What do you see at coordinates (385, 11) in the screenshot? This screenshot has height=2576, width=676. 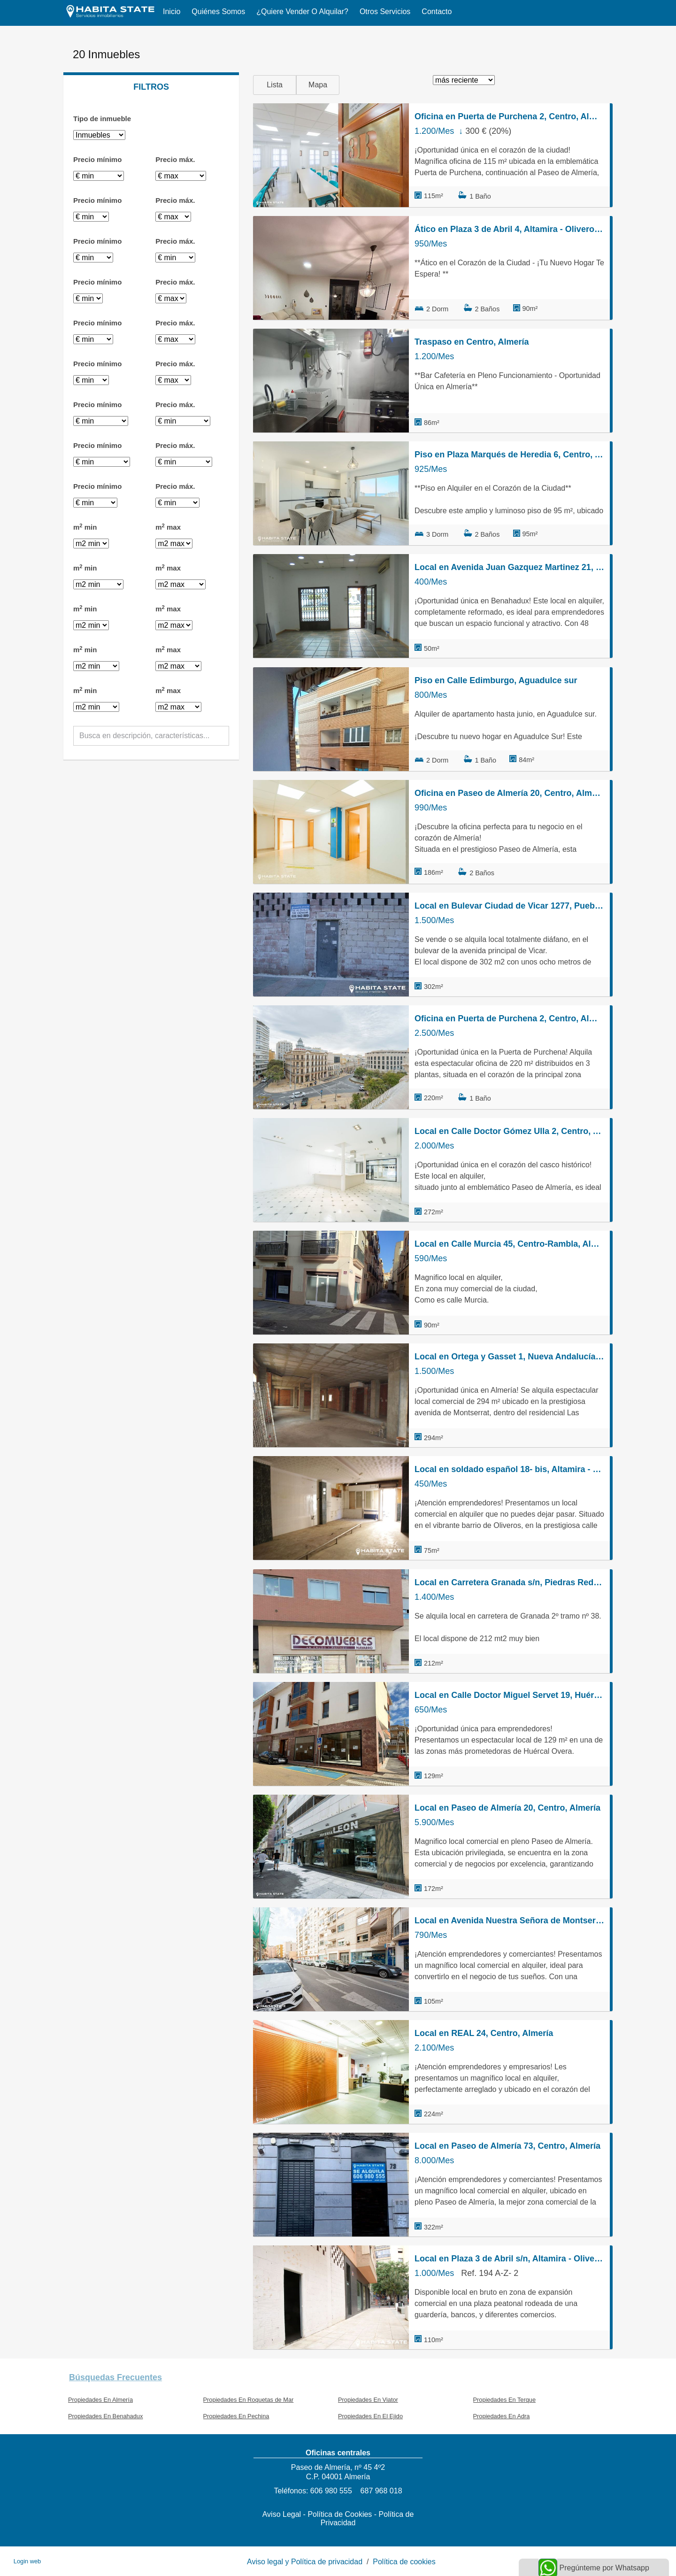 I see `Otros servicios` at bounding box center [385, 11].